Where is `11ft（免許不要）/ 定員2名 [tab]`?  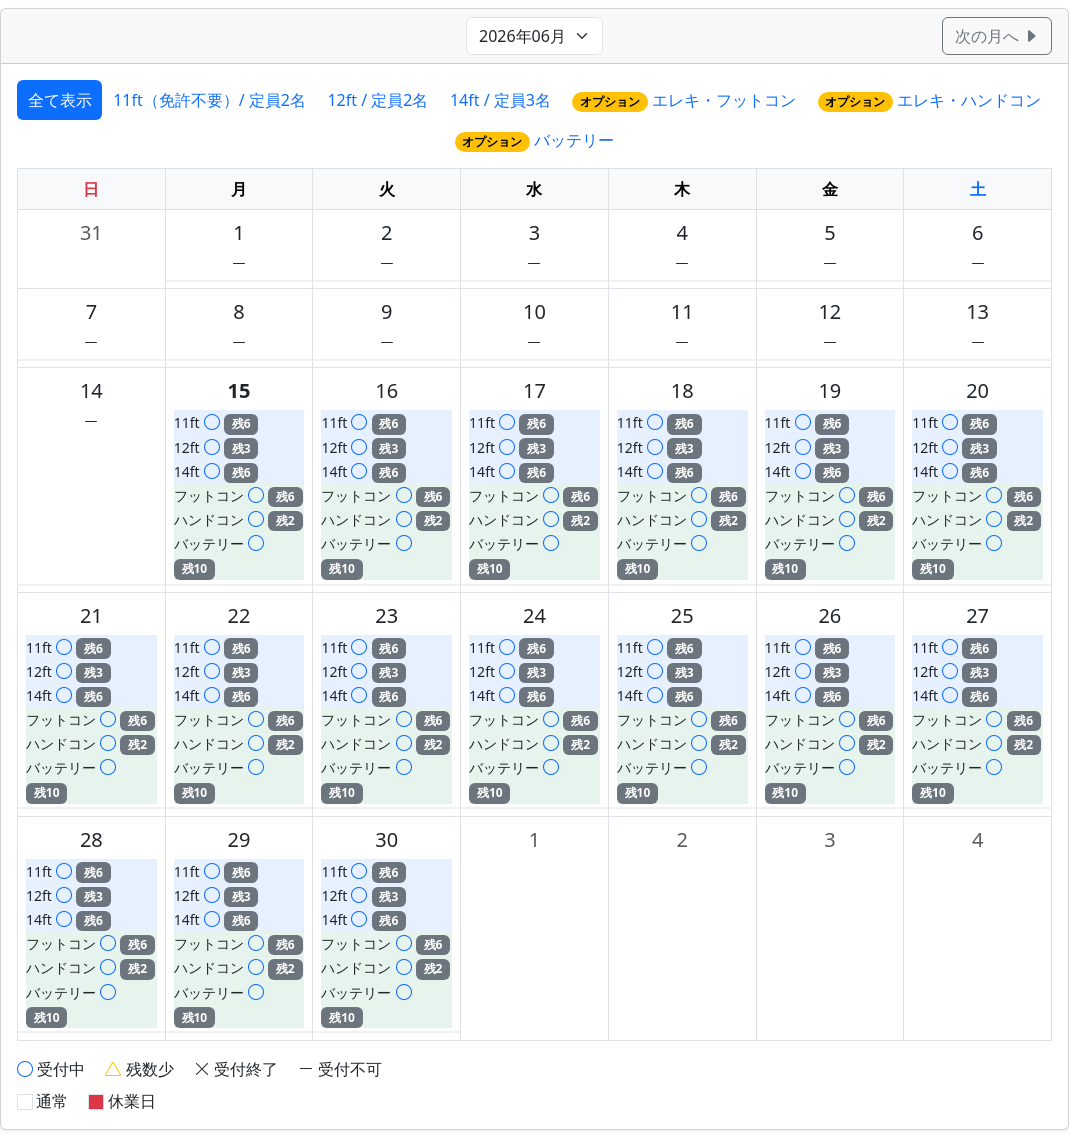
11ft（免許不要）/ 定員2名 [tab] is located at coordinates (209, 100).